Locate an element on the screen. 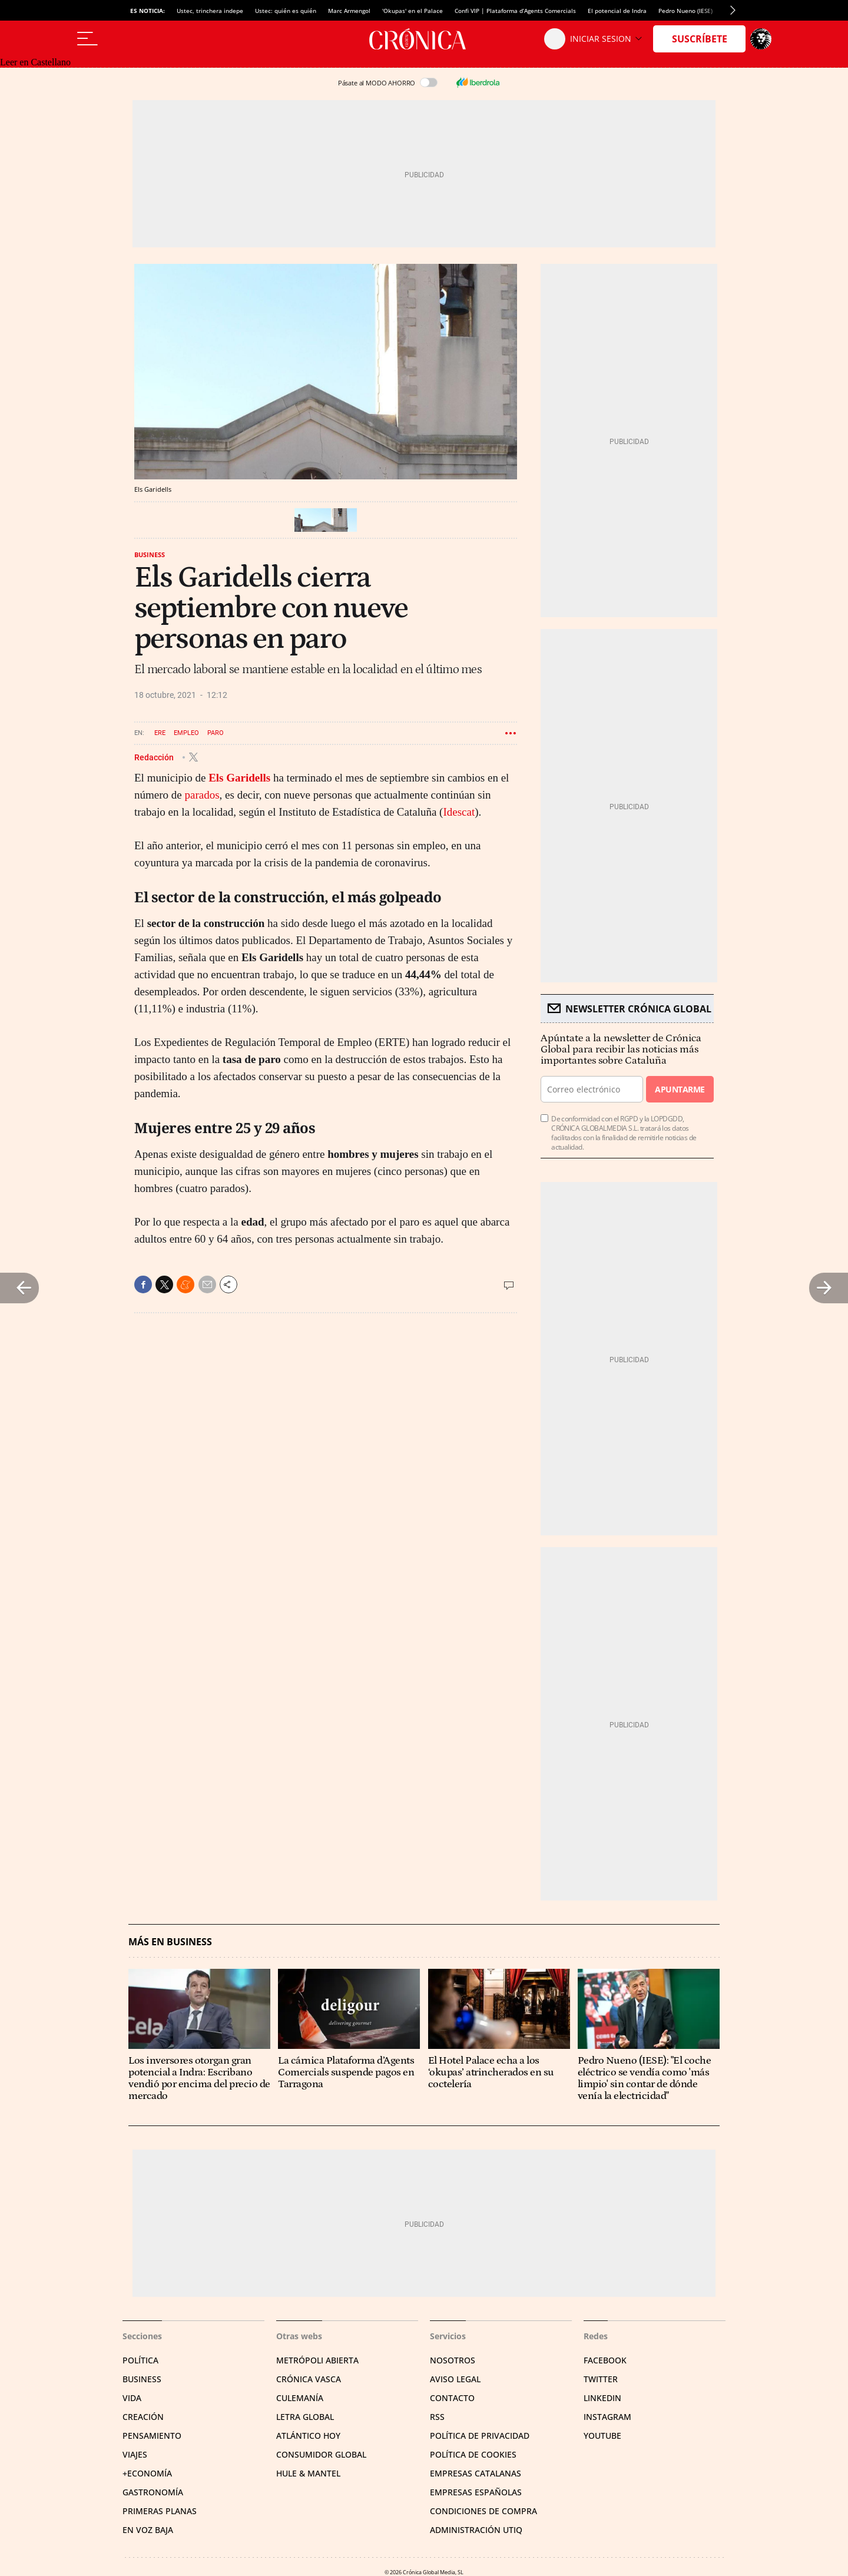 The width and height of the screenshot is (848, 2576). Empresas catalanas is located at coordinates (475, 2473).